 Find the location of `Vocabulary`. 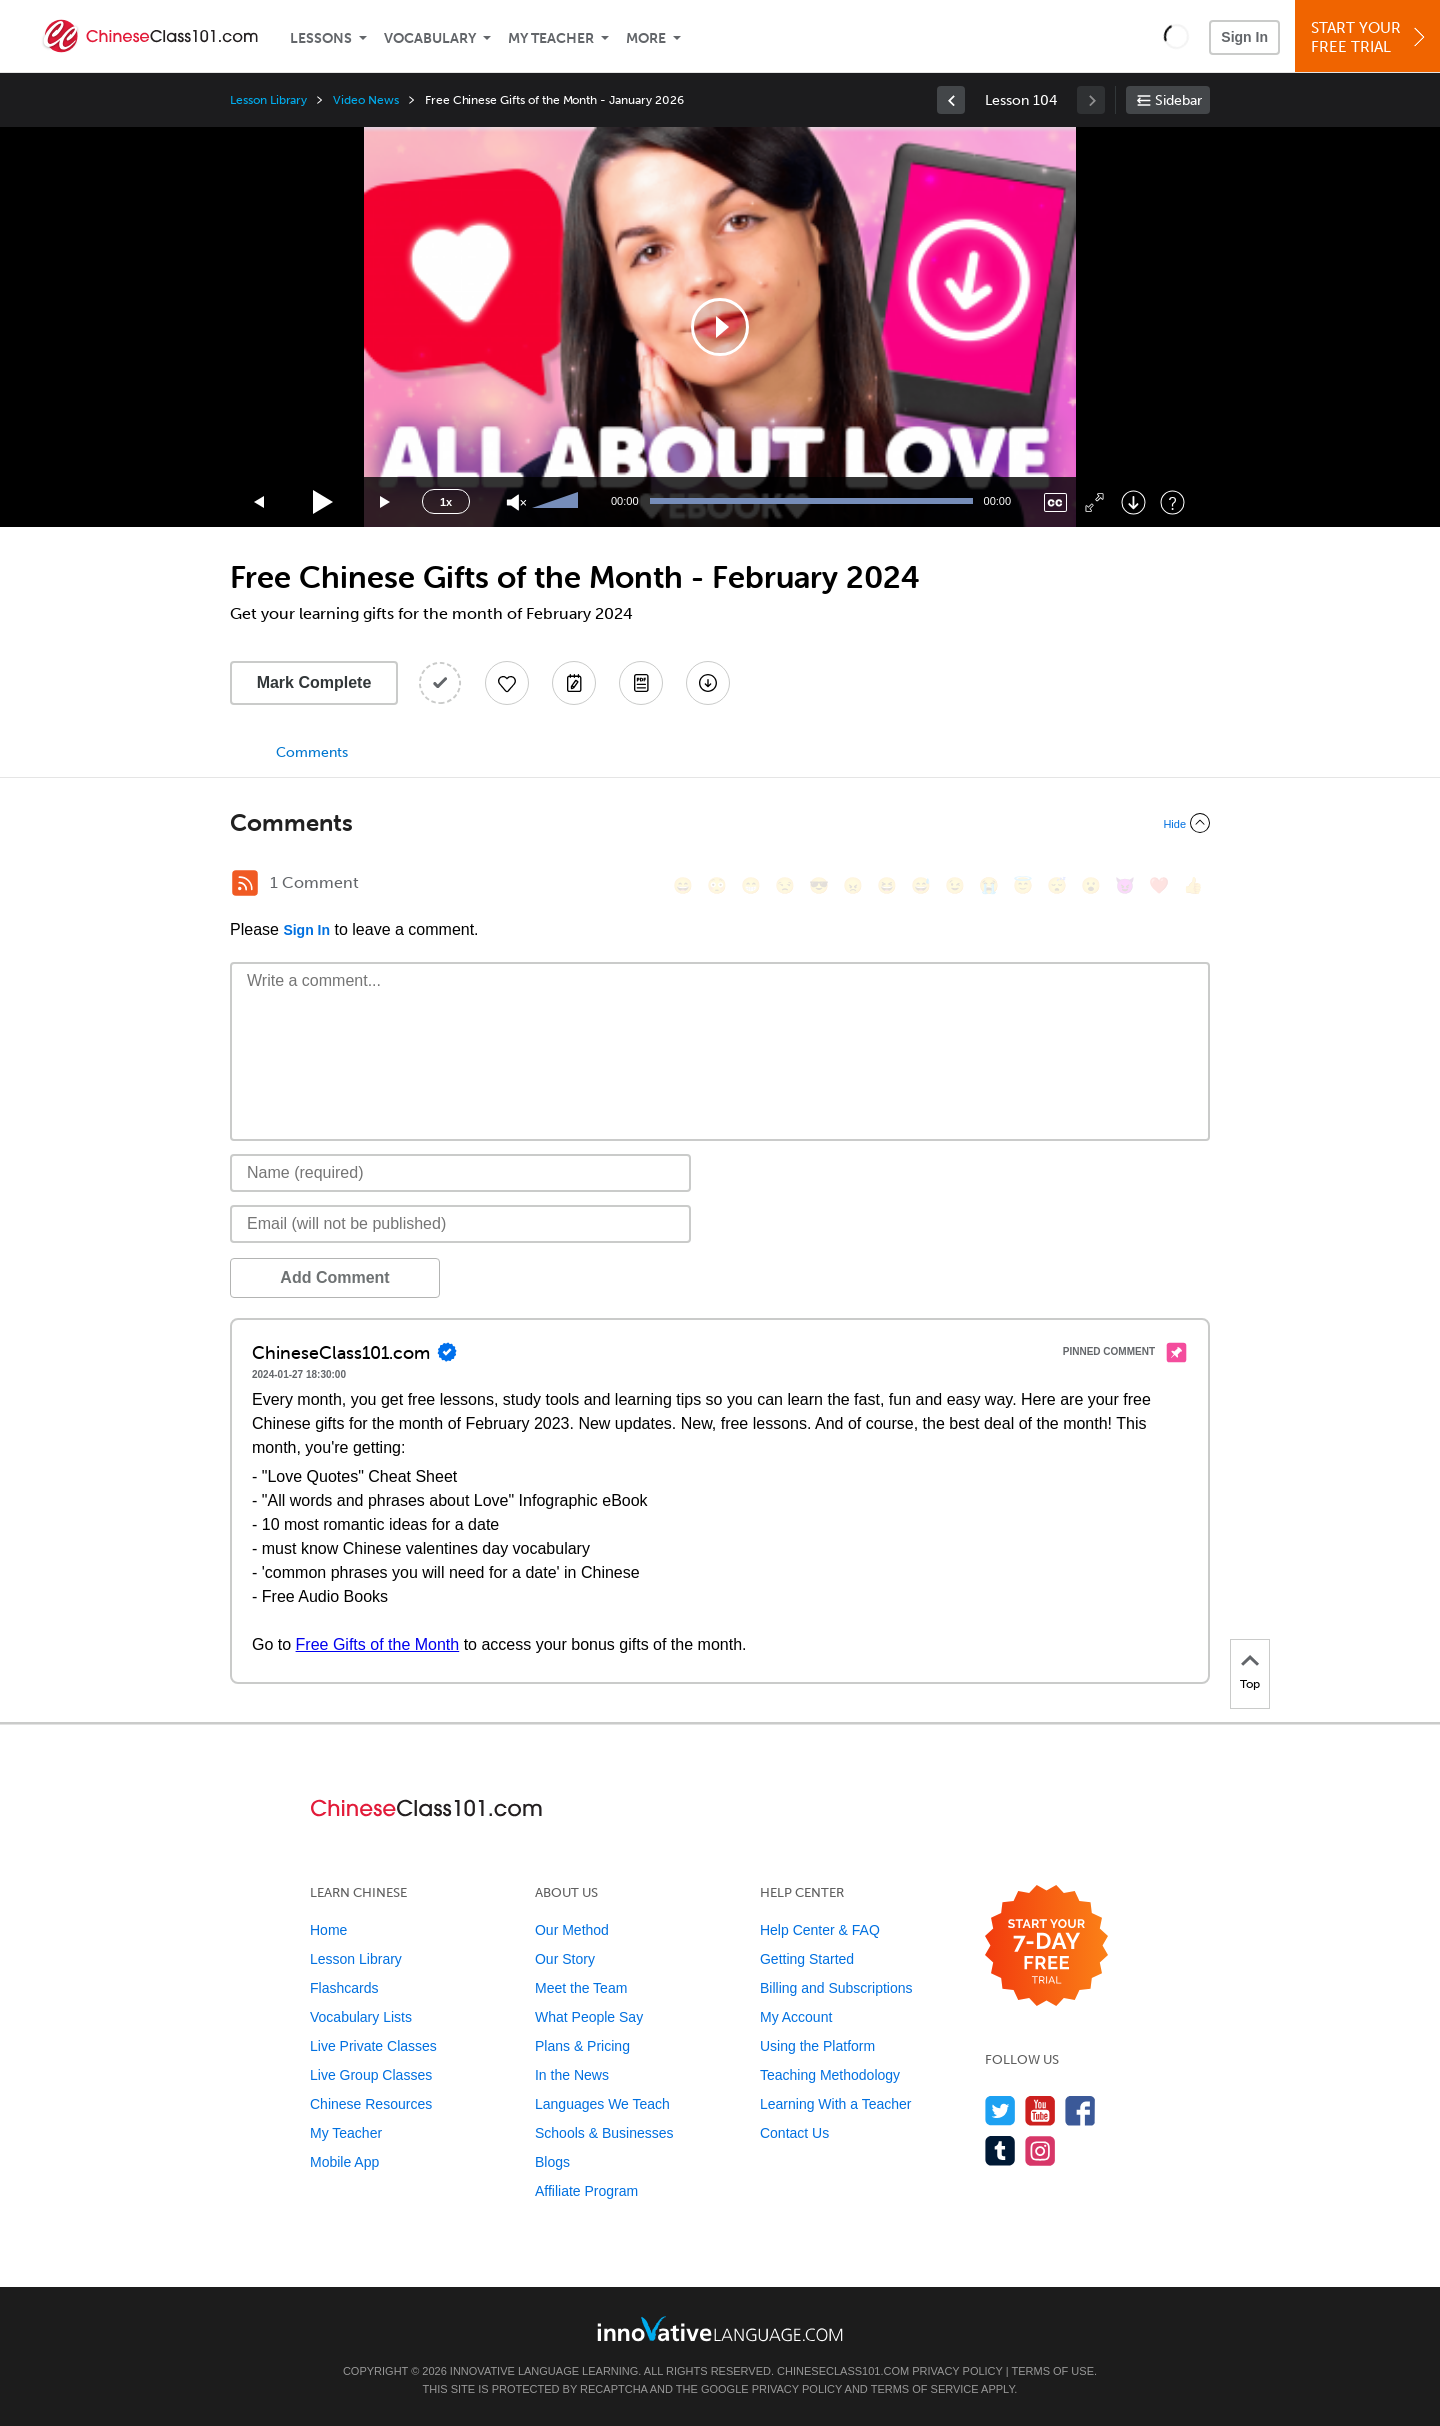

Vocabulary is located at coordinates (430, 38).